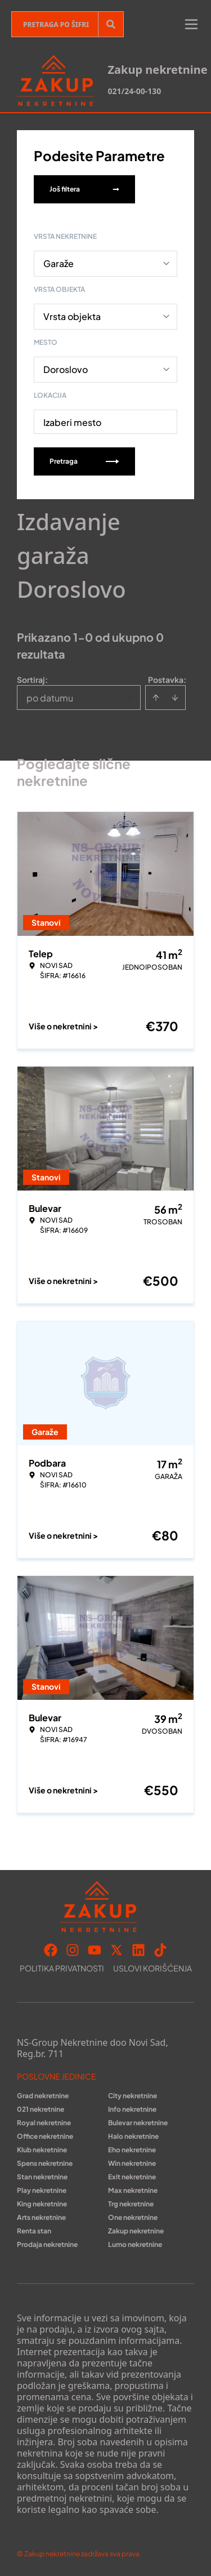  Describe the element at coordinates (41, 2190) in the screenshot. I see `Play nekretnine` at that location.